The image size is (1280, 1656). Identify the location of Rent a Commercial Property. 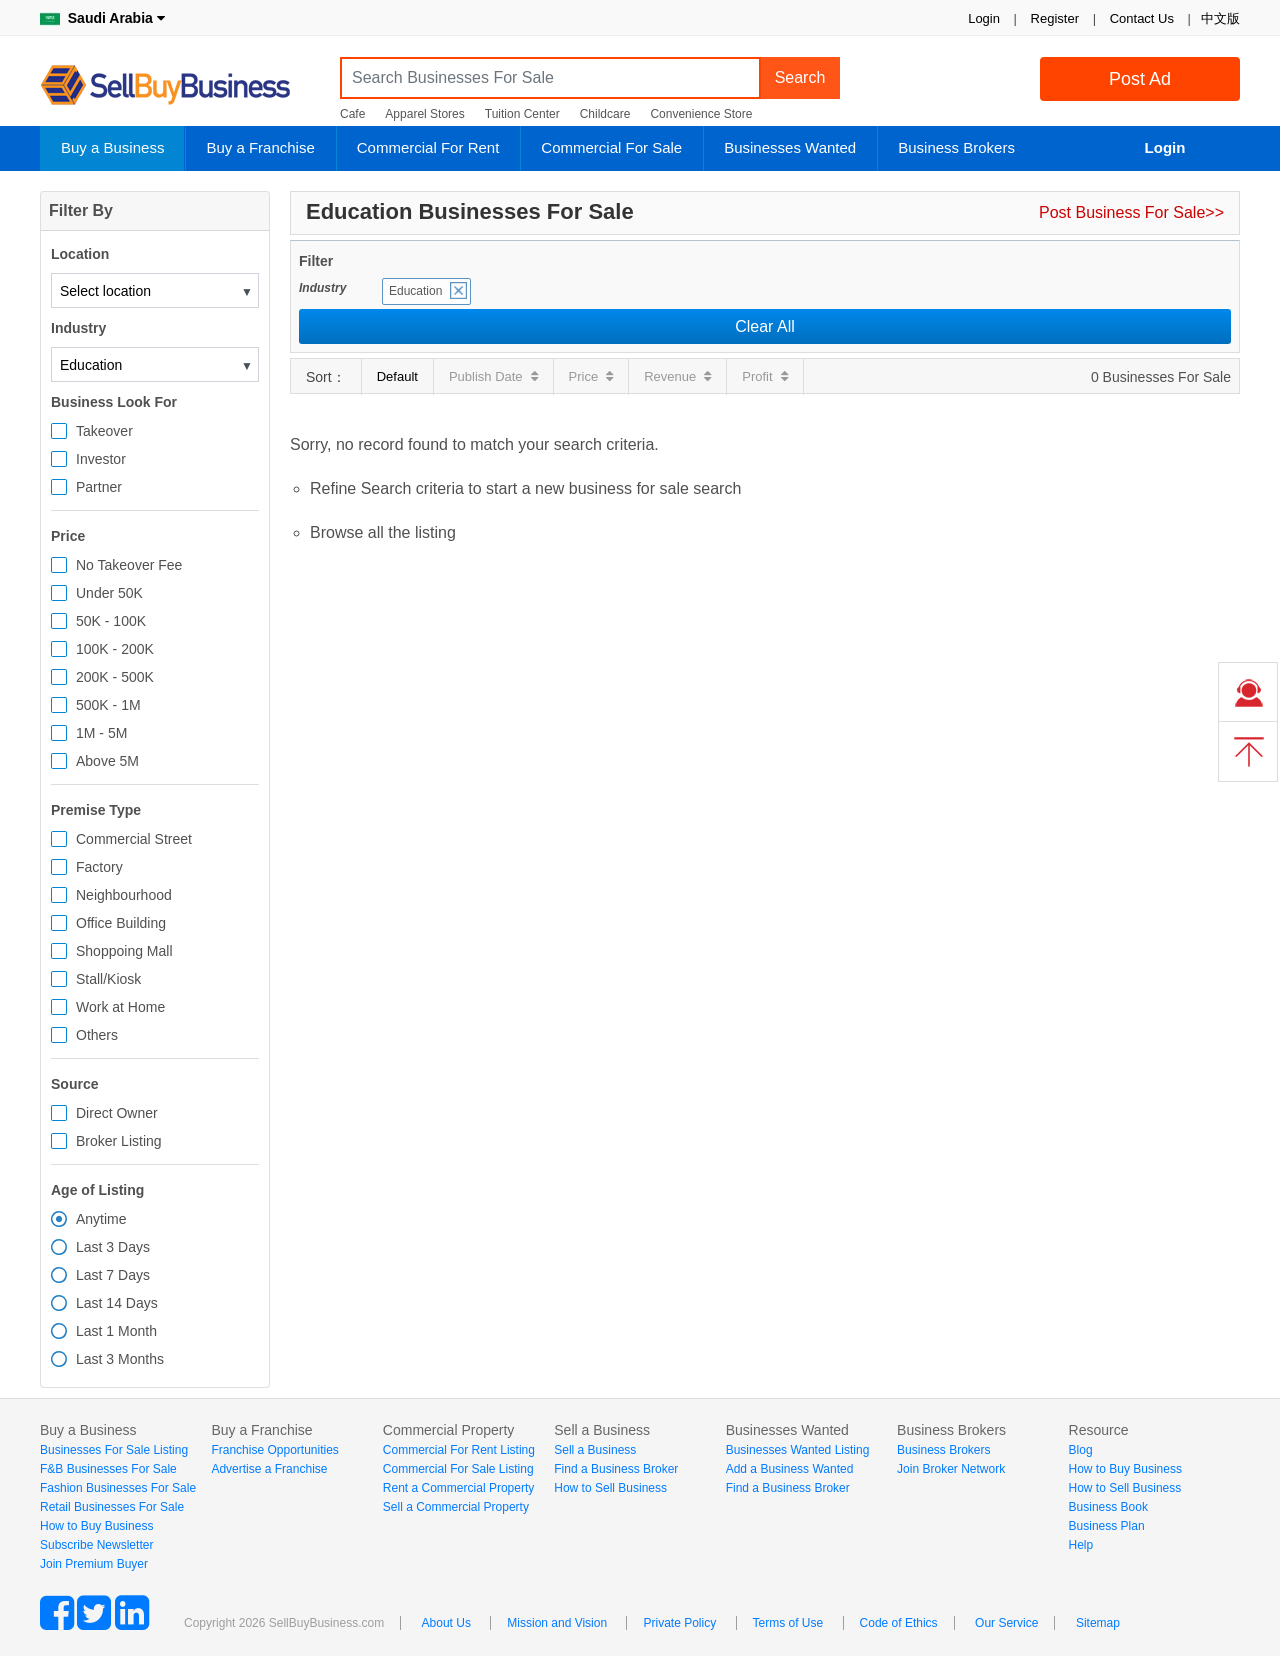
(458, 1488).